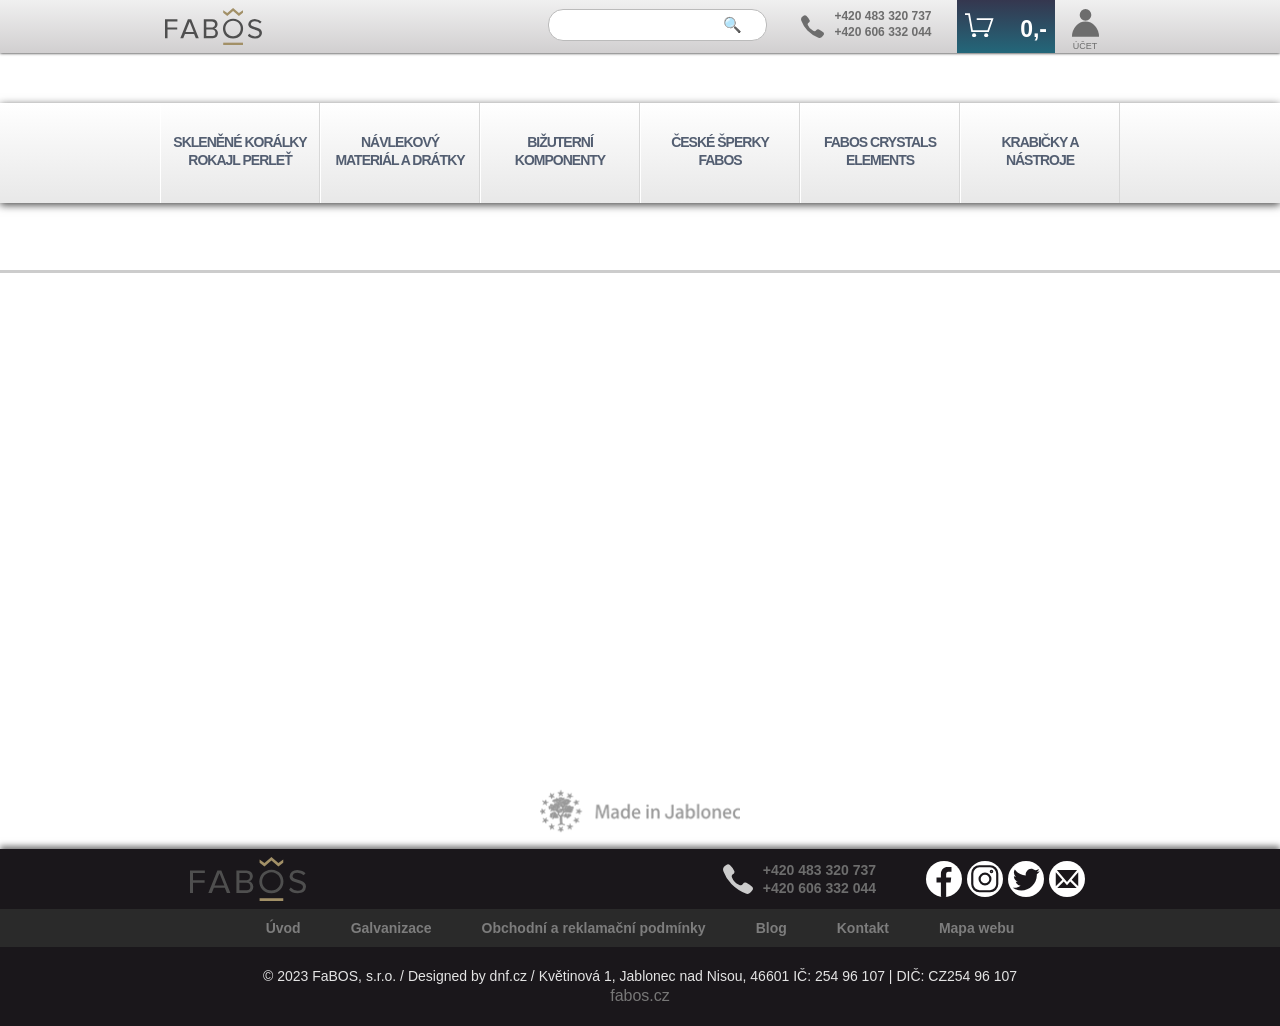 This screenshot has width=1280, height=1026. Describe the element at coordinates (399, 151) in the screenshot. I see `NÁVLEKOVÝ MATERIÁL A DRÁTKY` at that location.